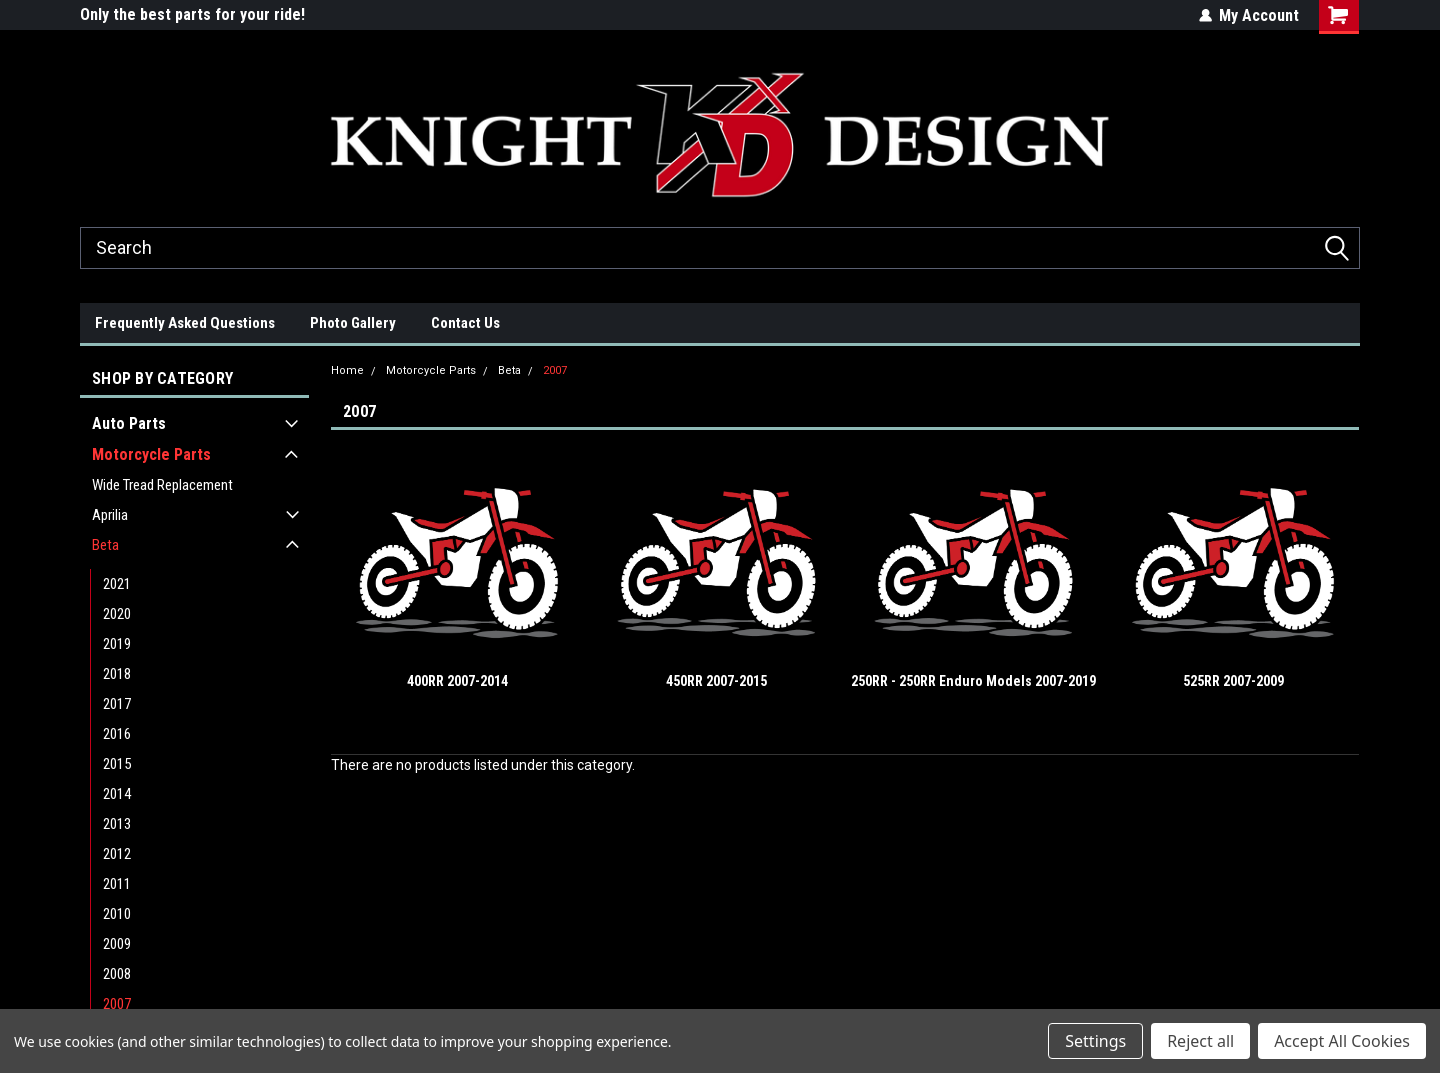 The width and height of the screenshot is (1440, 1073). Describe the element at coordinates (117, 764) in the screenshot. I see `2015` at that location.